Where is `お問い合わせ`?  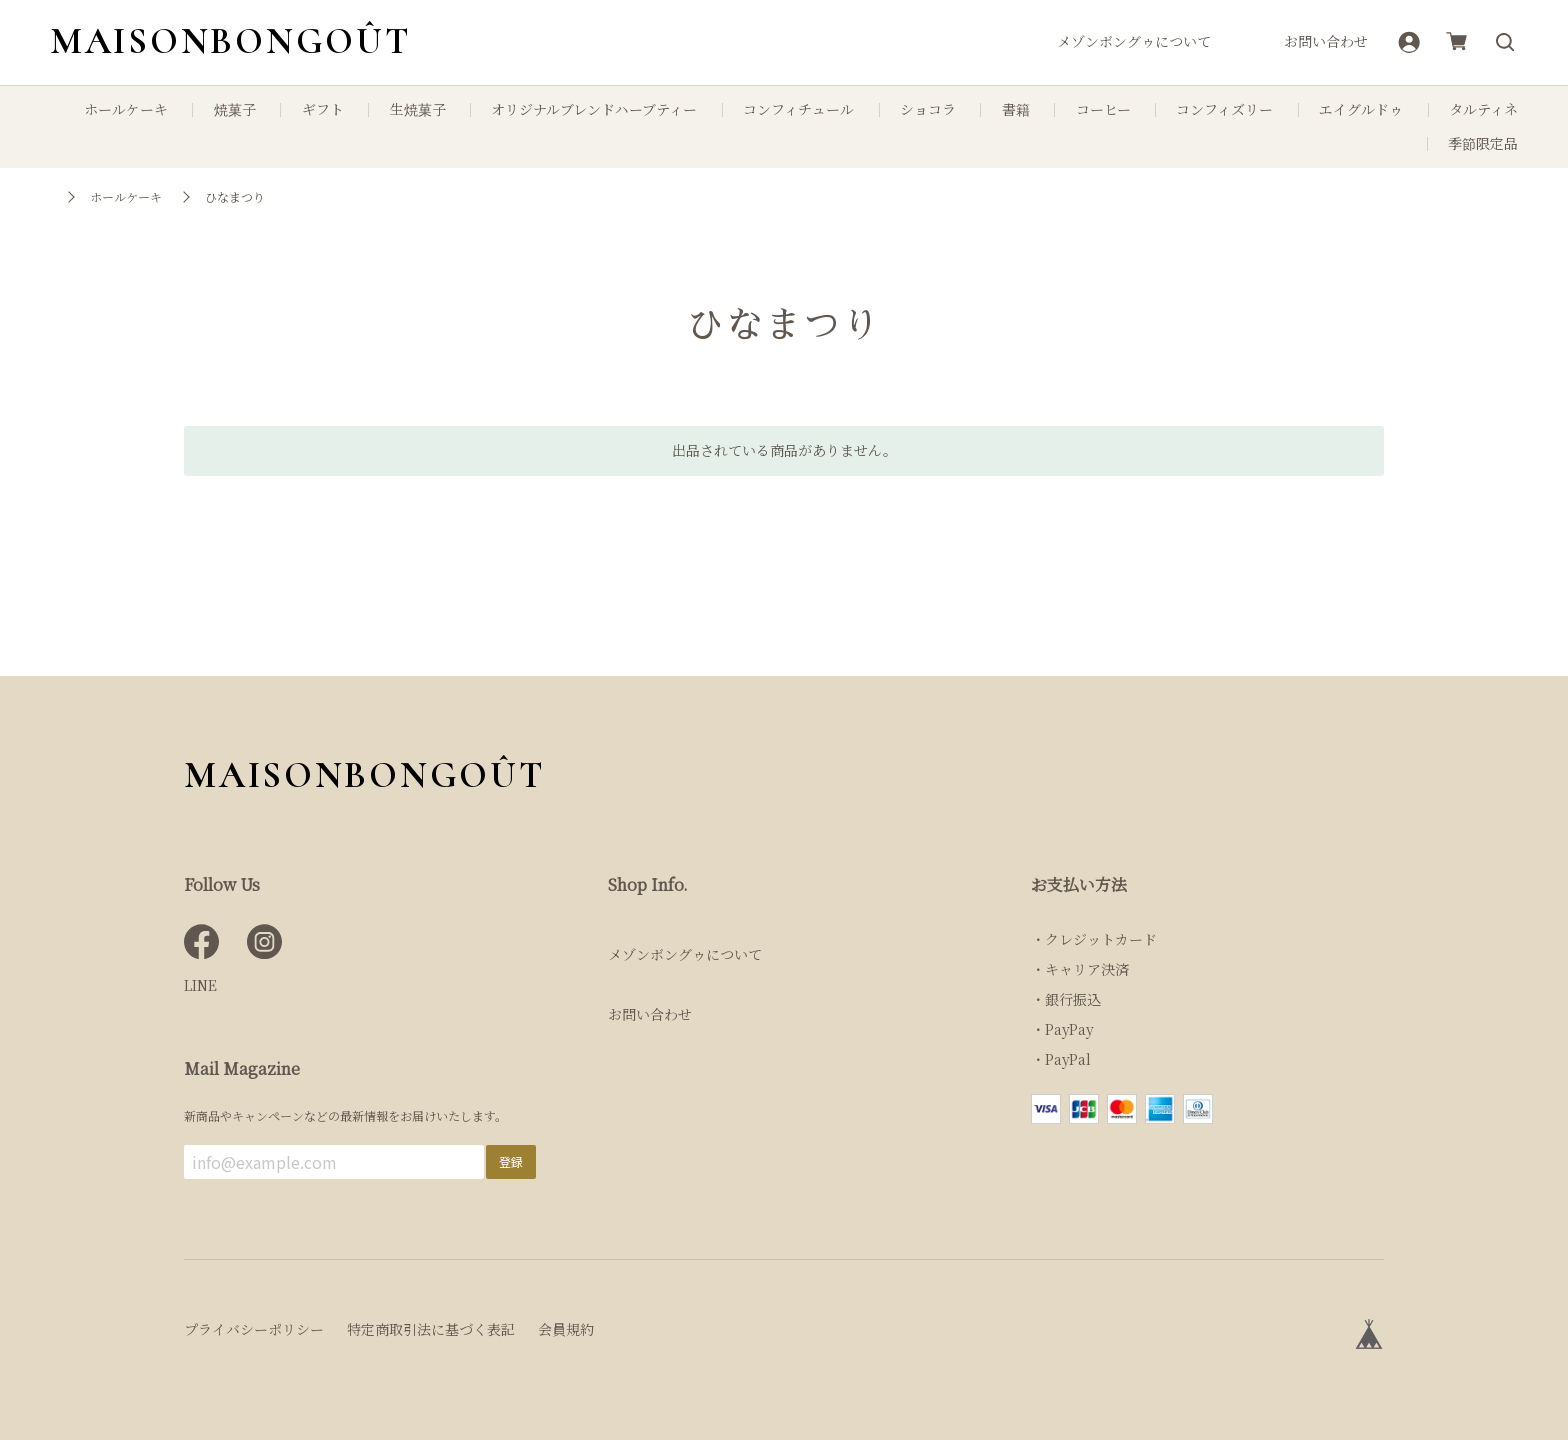
お問い合わせ is located at coordinates (1326, 41).